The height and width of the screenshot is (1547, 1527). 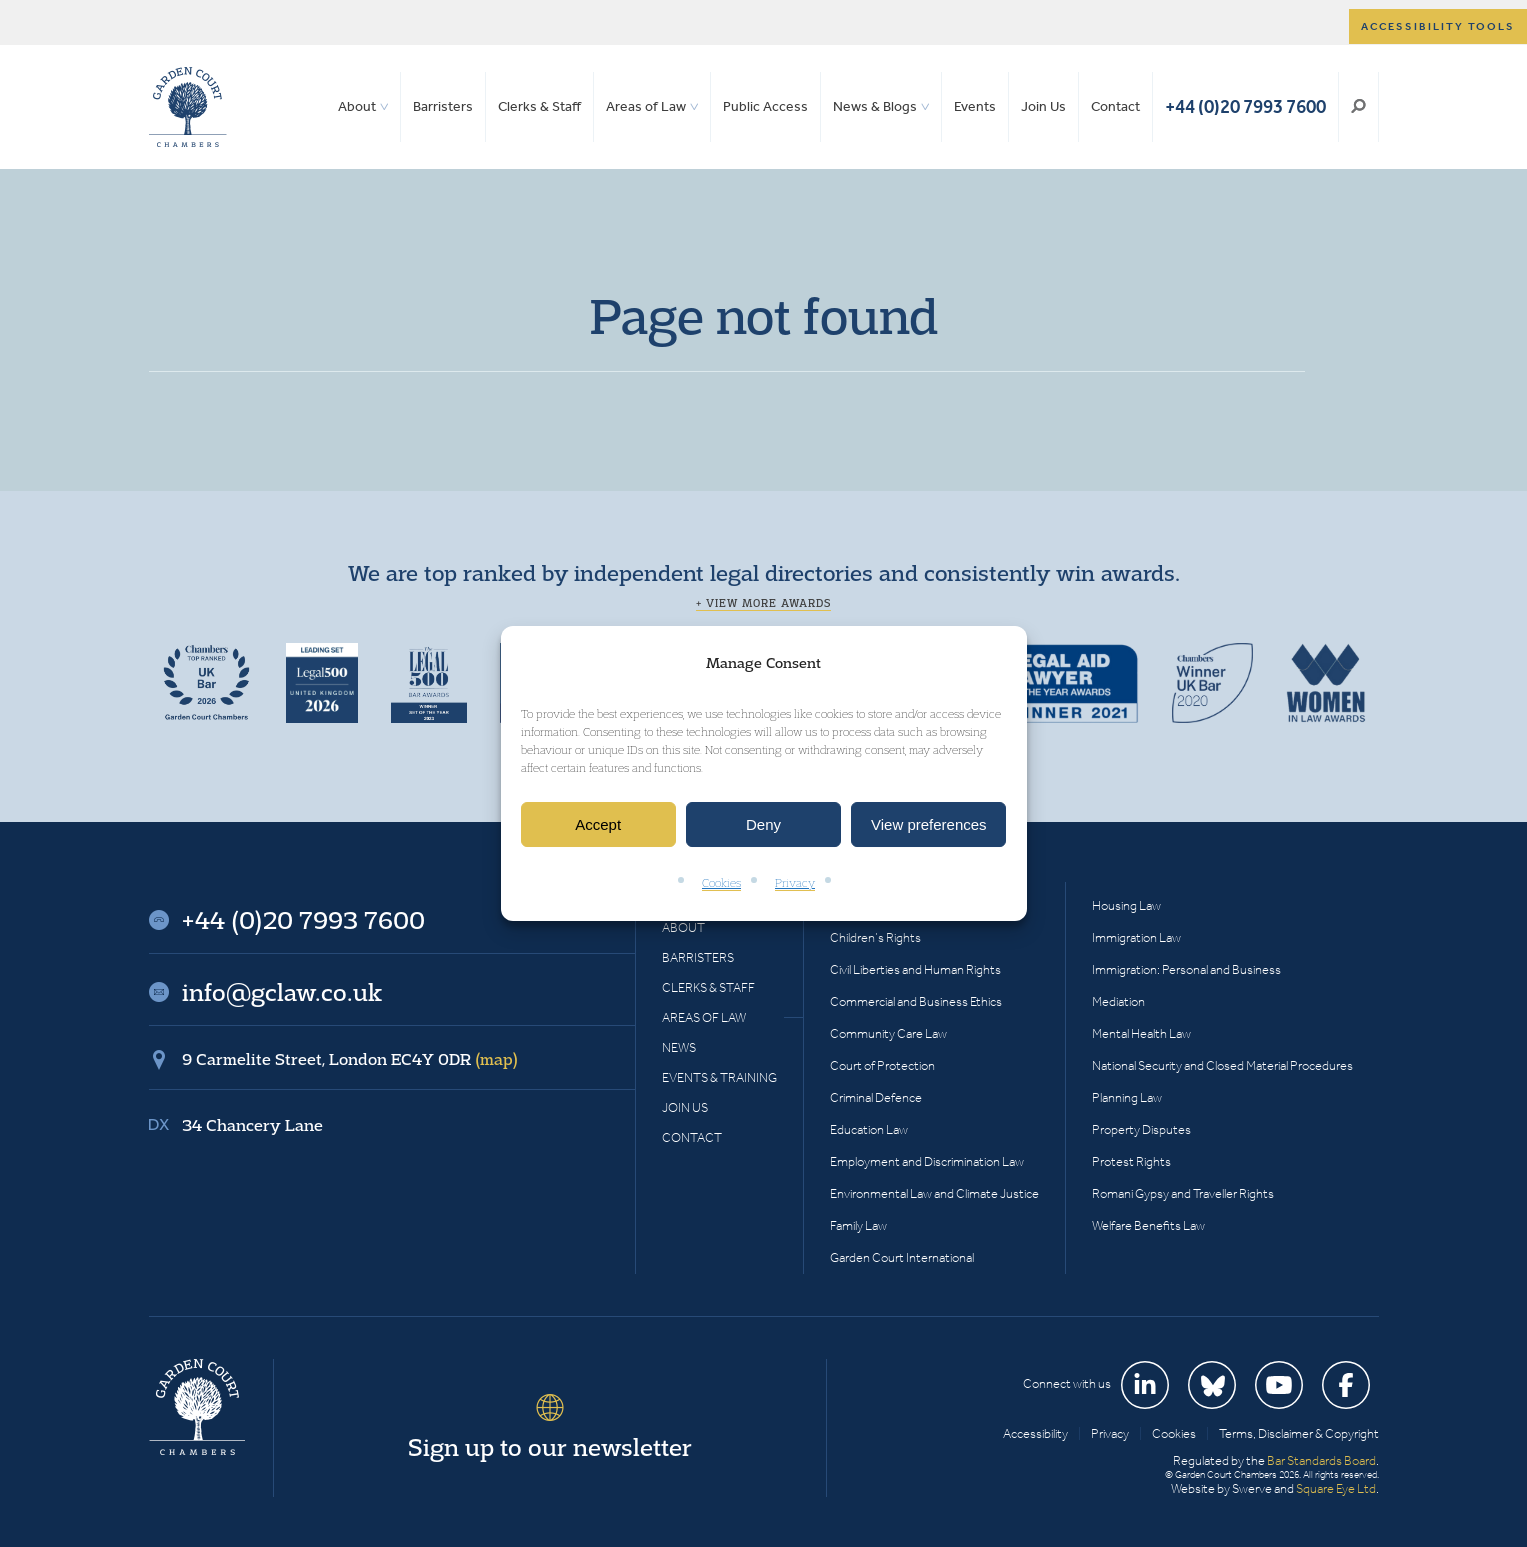 I want to click on Deny, so click(x=763, y=824).